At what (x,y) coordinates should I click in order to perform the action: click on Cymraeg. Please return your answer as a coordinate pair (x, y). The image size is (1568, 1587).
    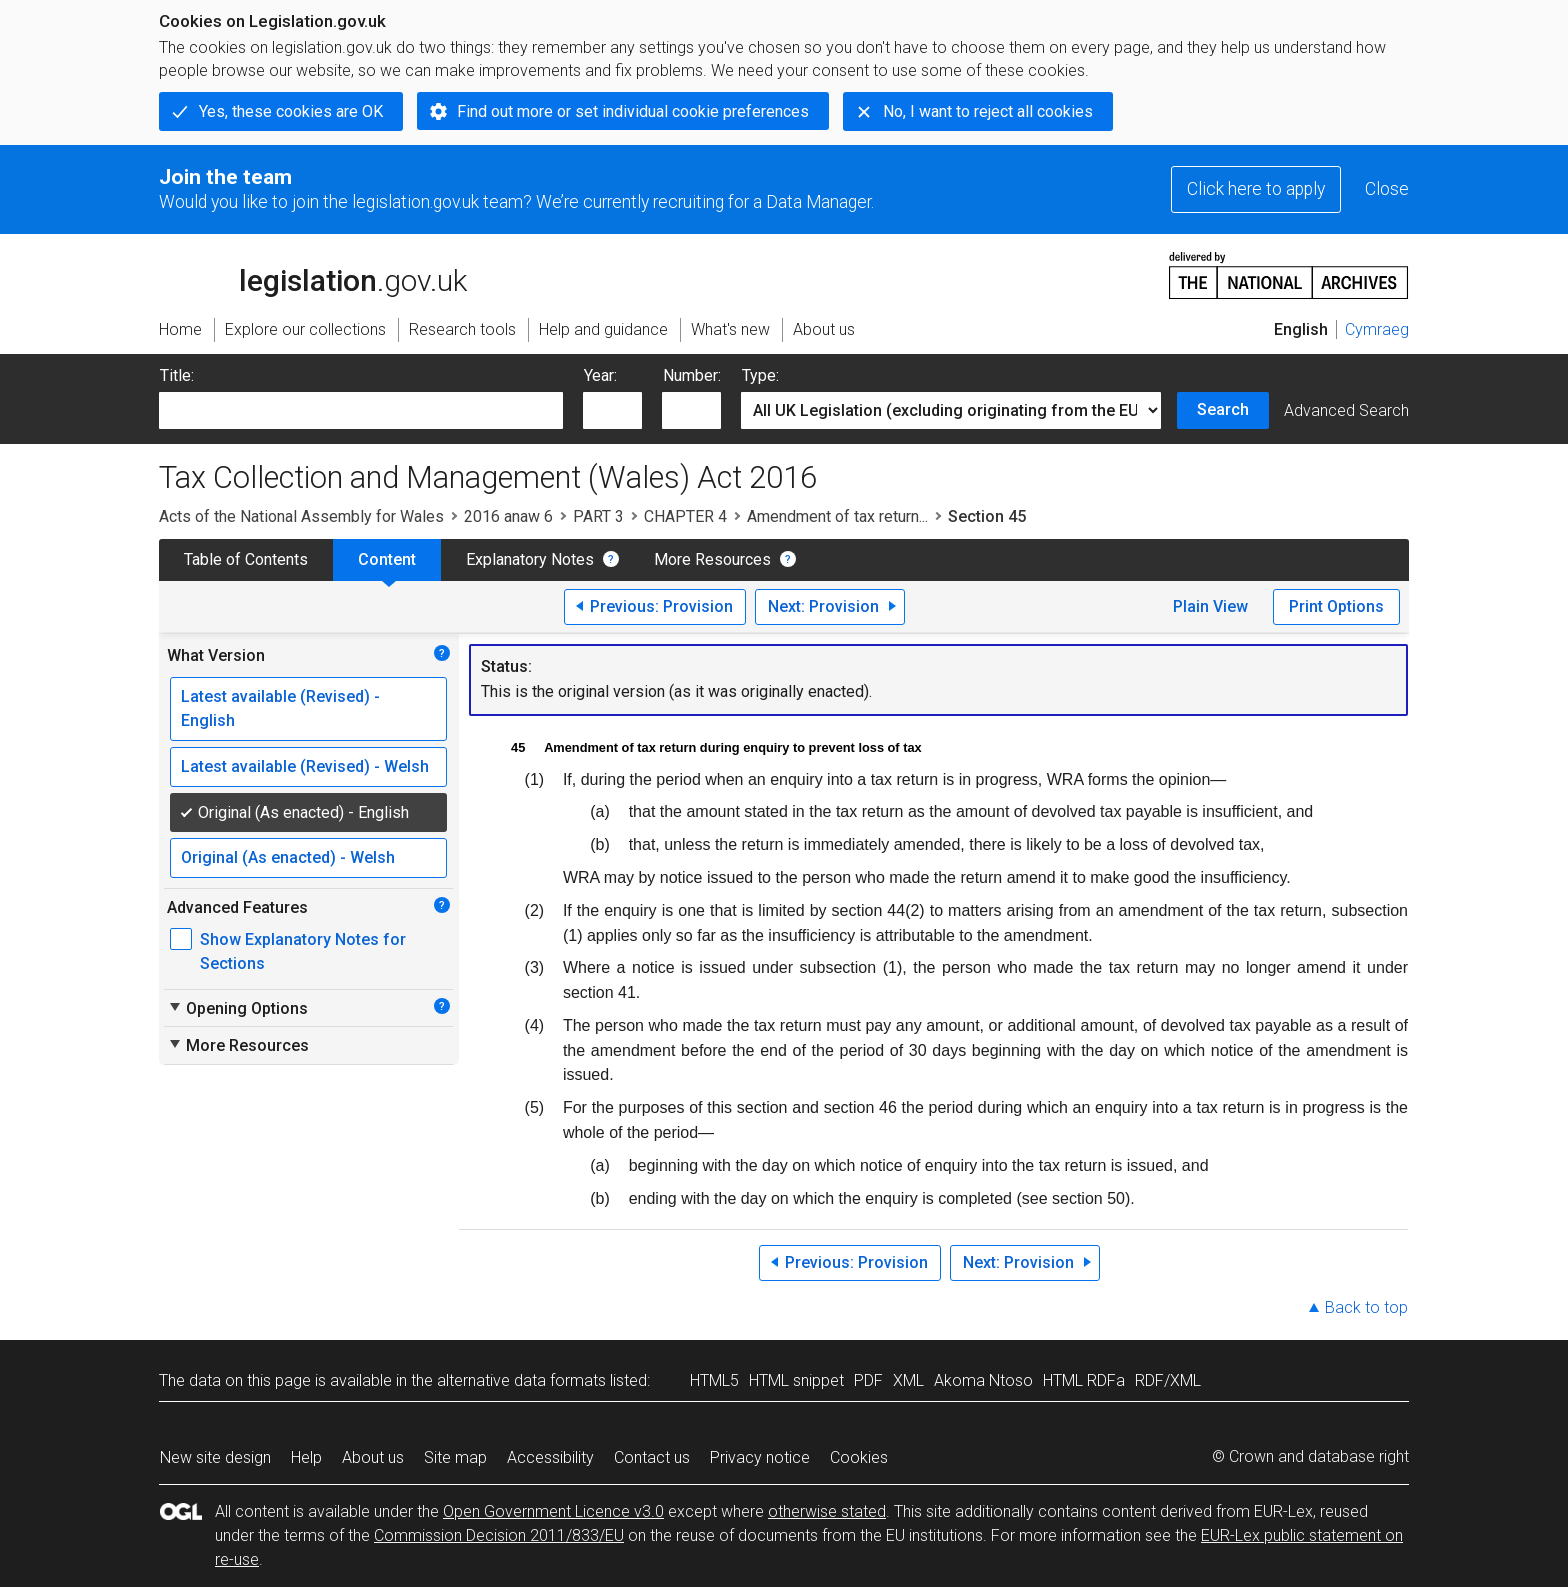
    Looking at the image, I should click on (1377, 329).